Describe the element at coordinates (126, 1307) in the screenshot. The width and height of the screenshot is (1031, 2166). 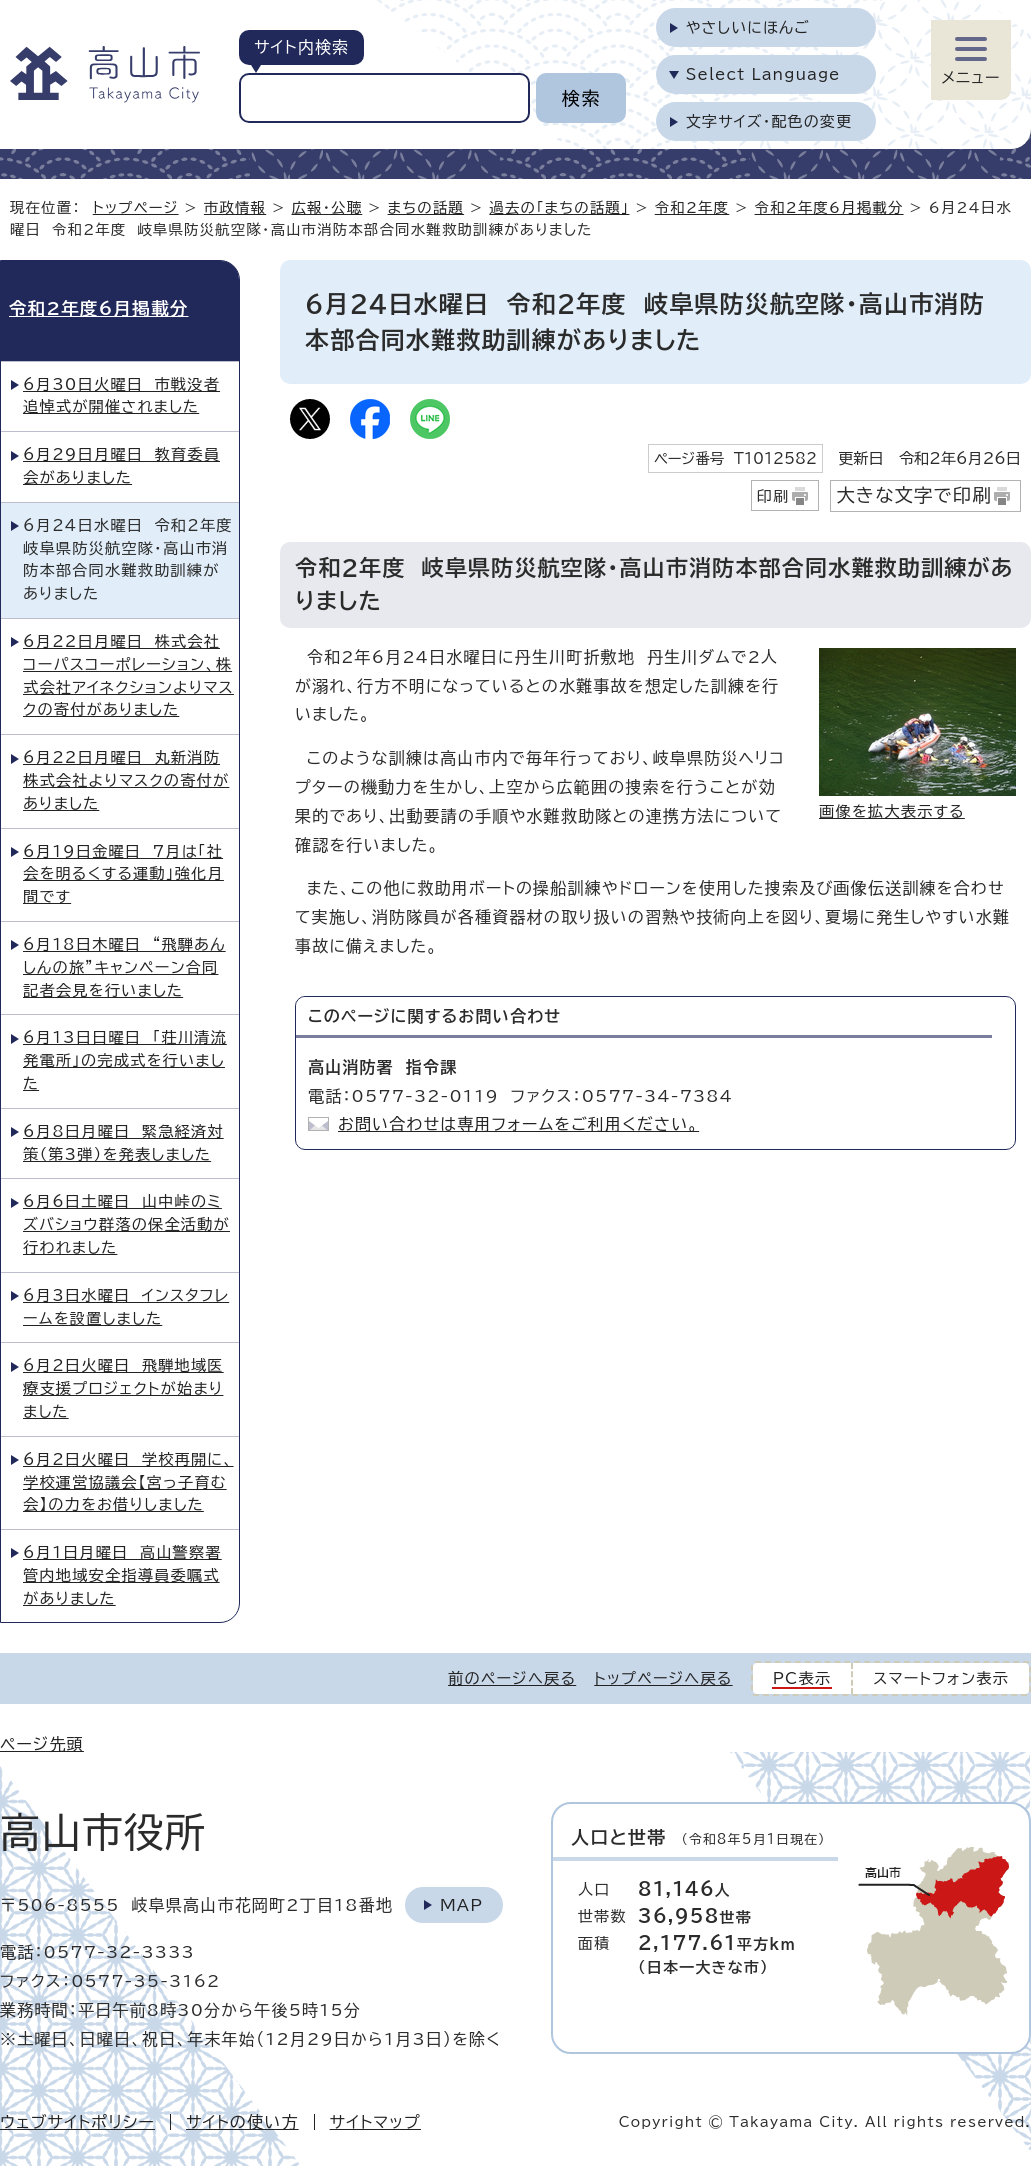
I see `6月3日水曜日 インスタフレームを設置しました` at that location.